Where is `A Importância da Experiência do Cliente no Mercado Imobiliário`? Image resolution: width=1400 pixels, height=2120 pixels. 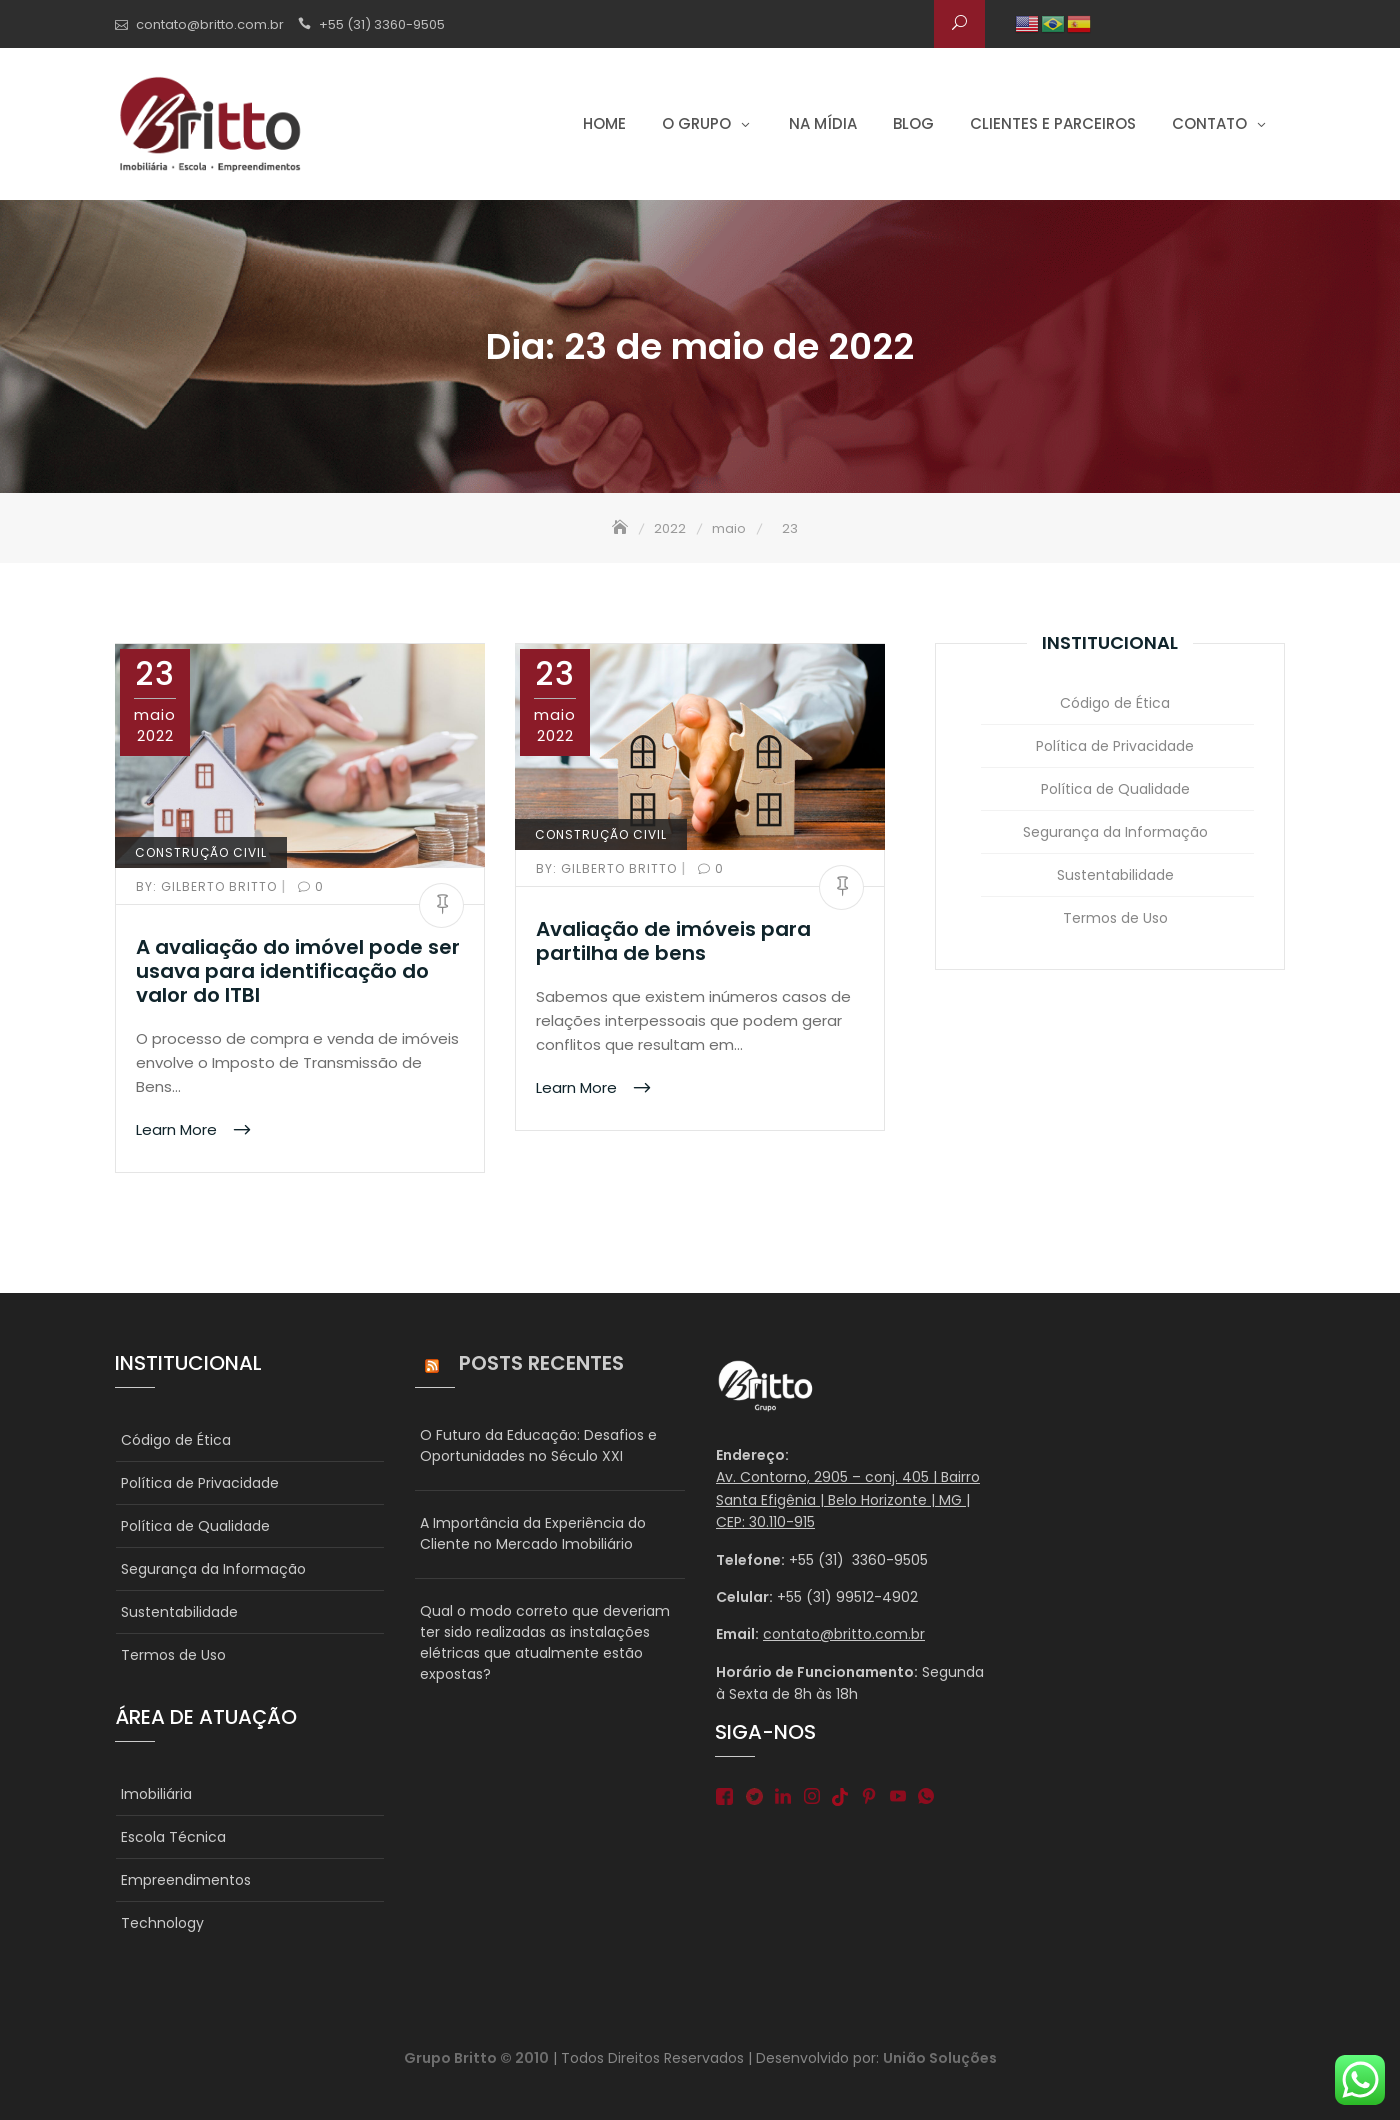
A Importância da Experiência do Cliente no Mercado Imobiliário is located at coordinates (533, 1533).